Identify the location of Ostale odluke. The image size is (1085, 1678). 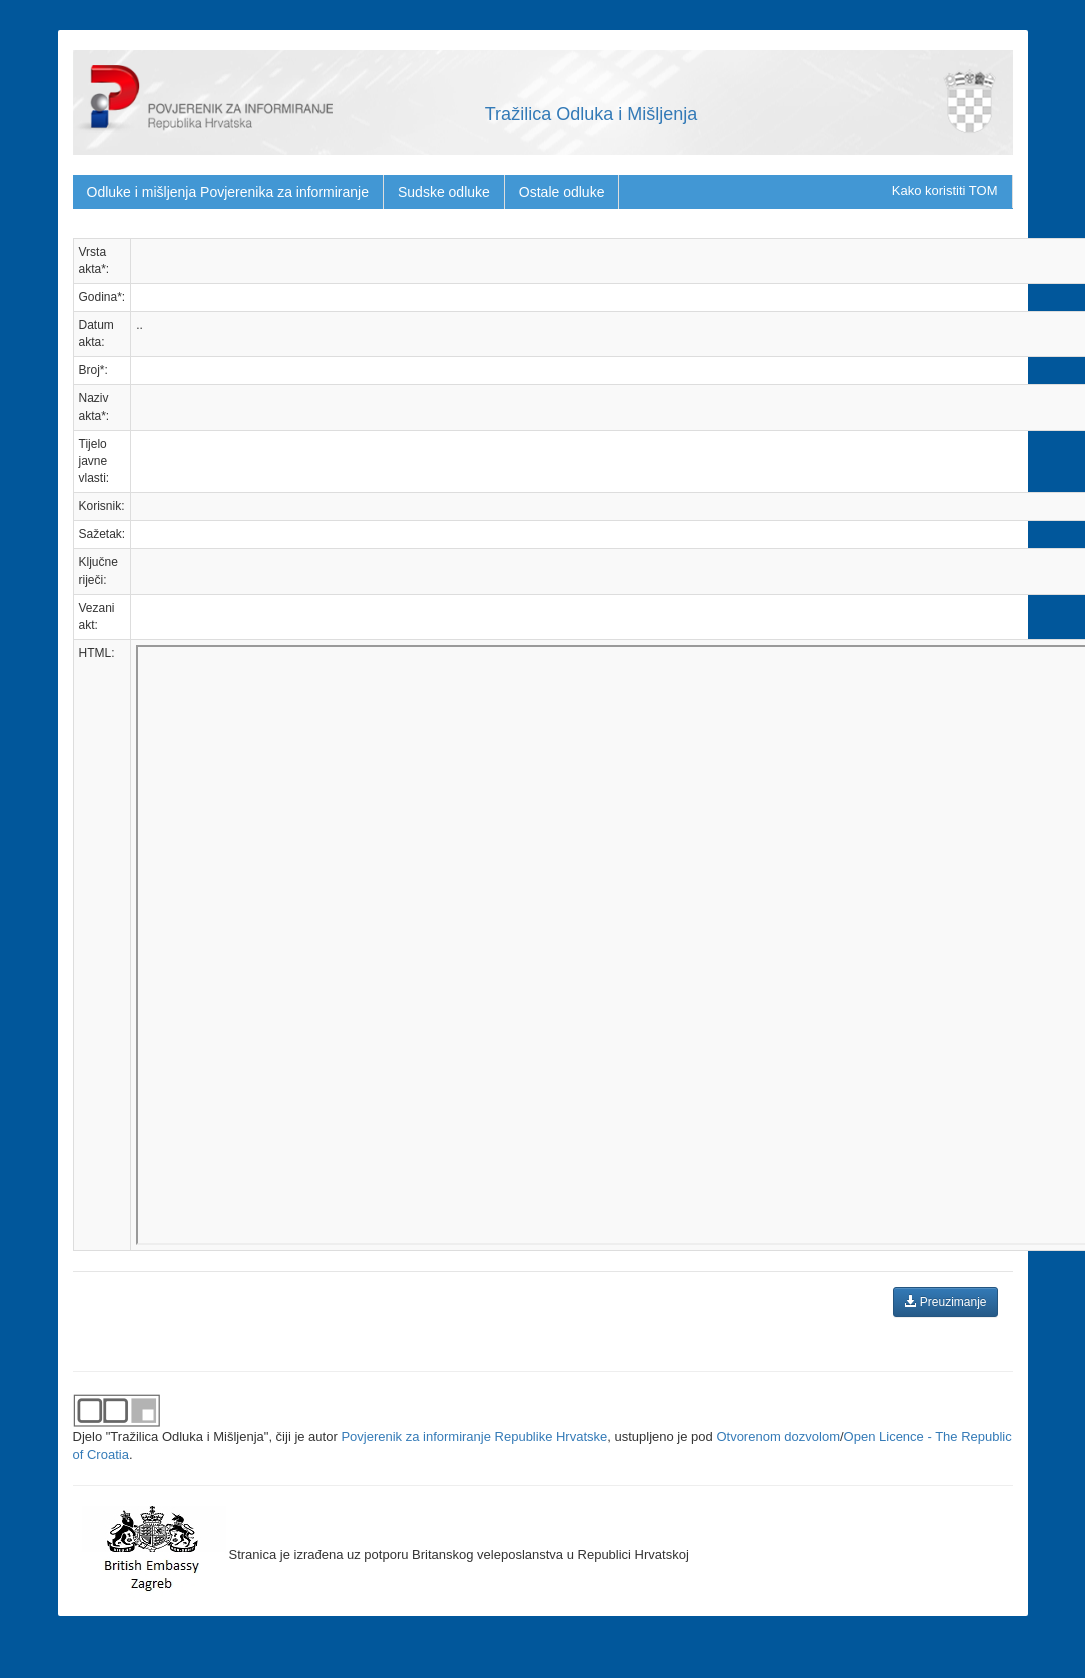
(562, 192).